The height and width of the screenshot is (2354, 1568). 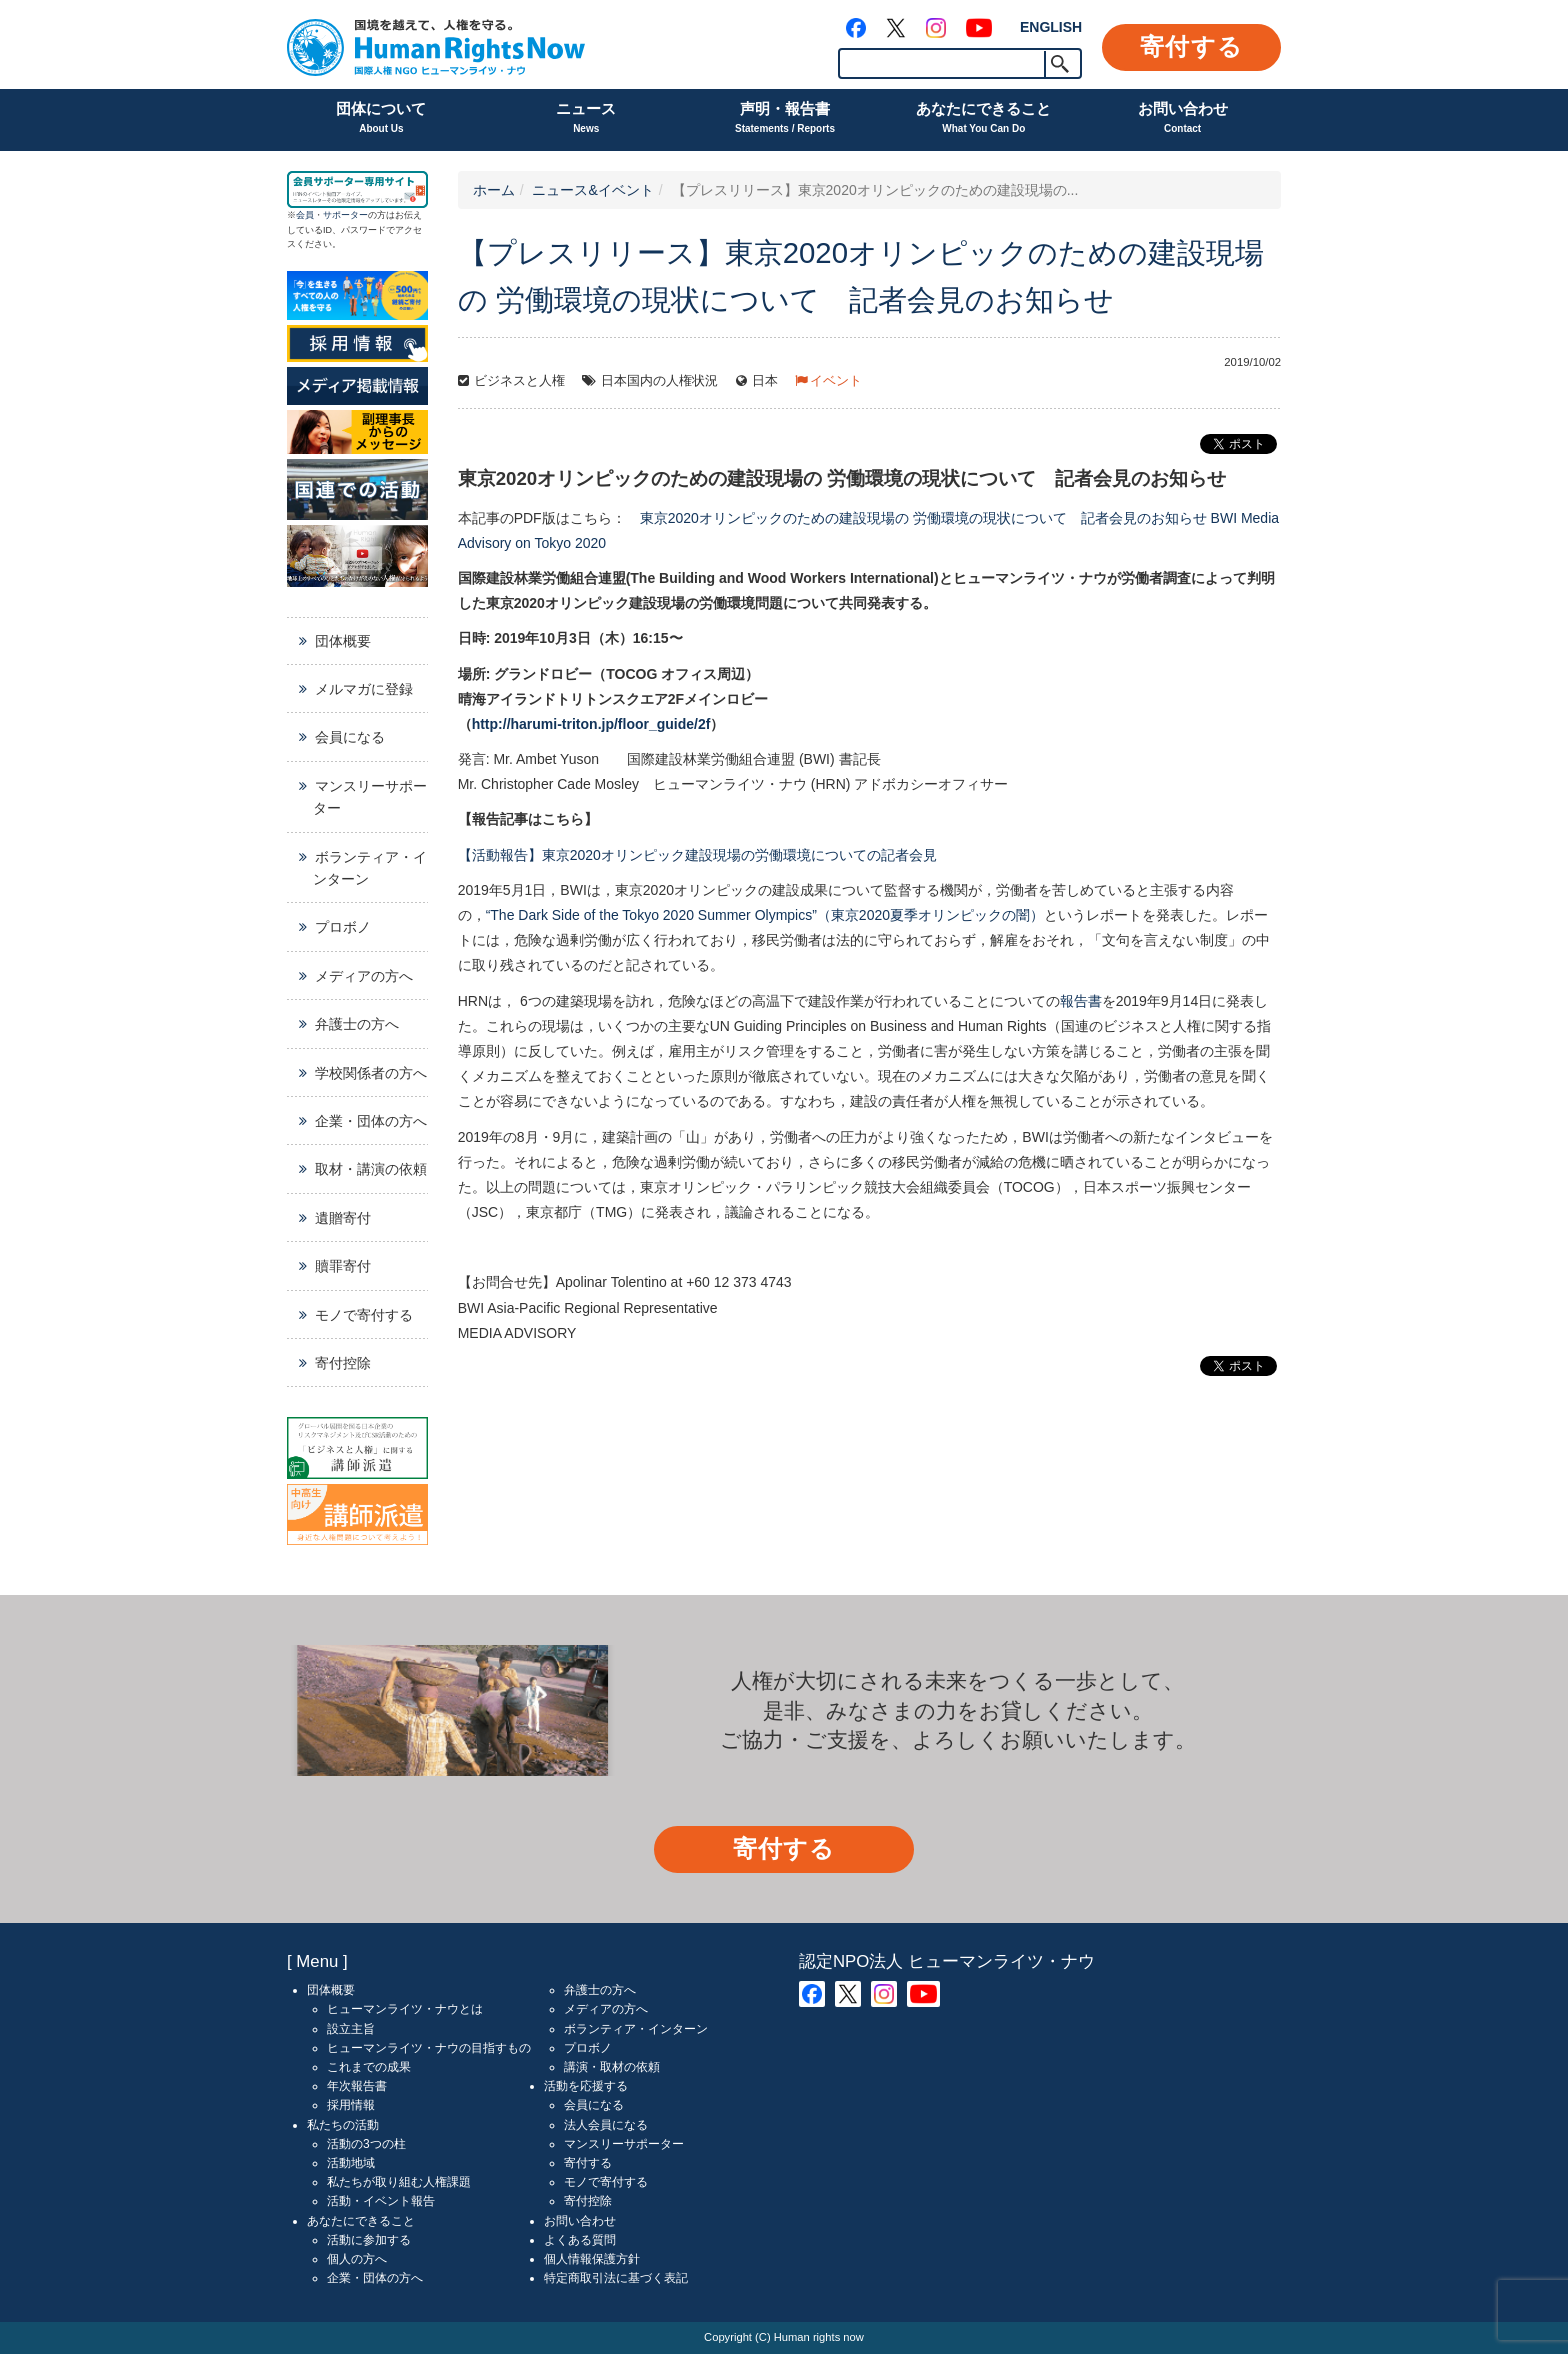 I want to click on ENGLISH, so click(x=1051, y=27).